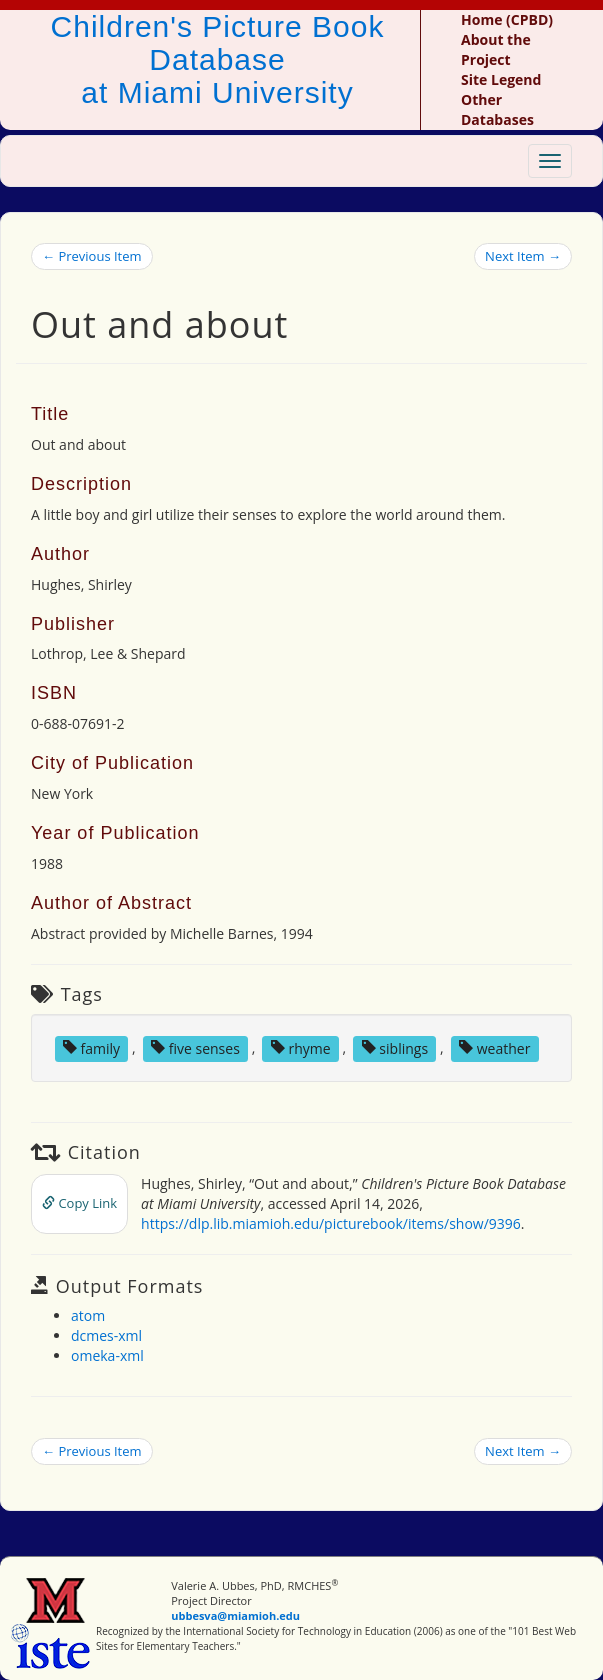 This screenshot has width=603, height=1680. I want to click on weather, so click(494, 1047).